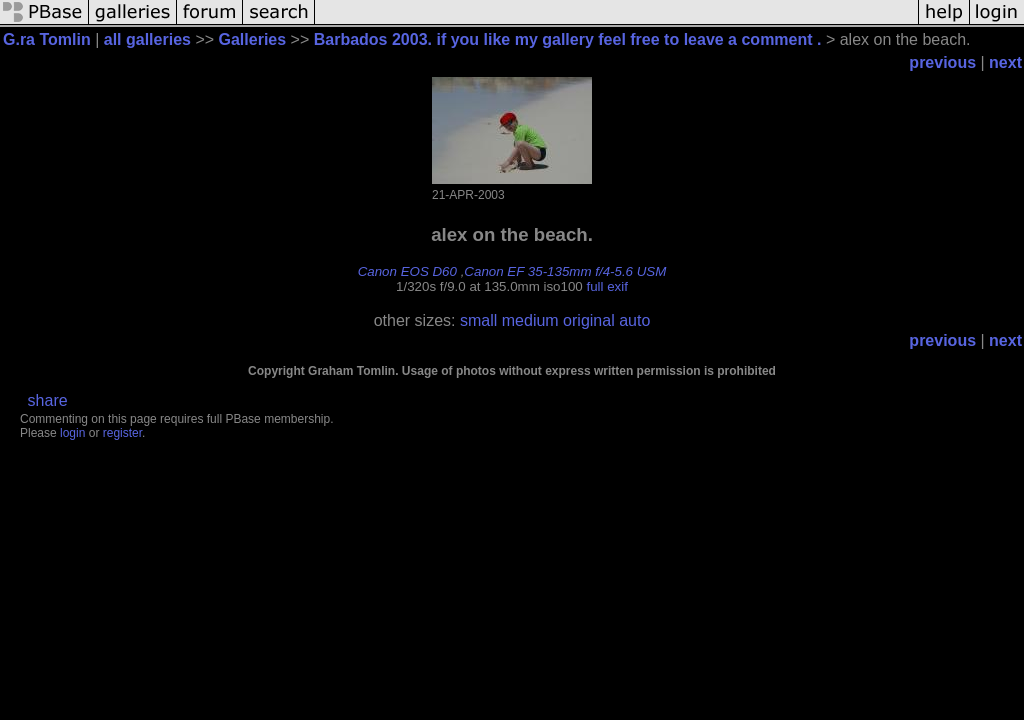 The height and width of the screenshot is (720, 1024). I want to click on previous, so click(942, 62).